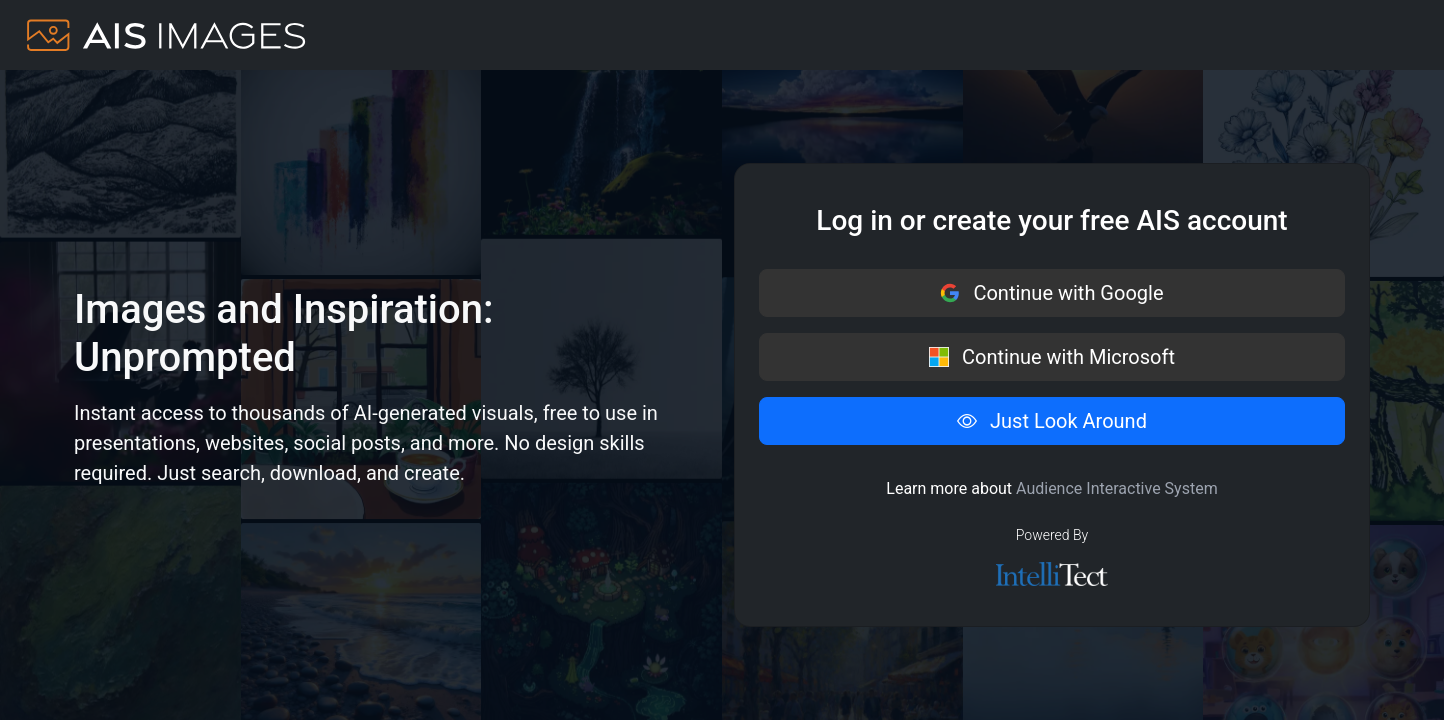 This screenshot has width=1444, height=720. What do you see at coordinates (1117, 488) in the screenshot?
I see `Audience Interactive System` at bounding box center [1117, 488].